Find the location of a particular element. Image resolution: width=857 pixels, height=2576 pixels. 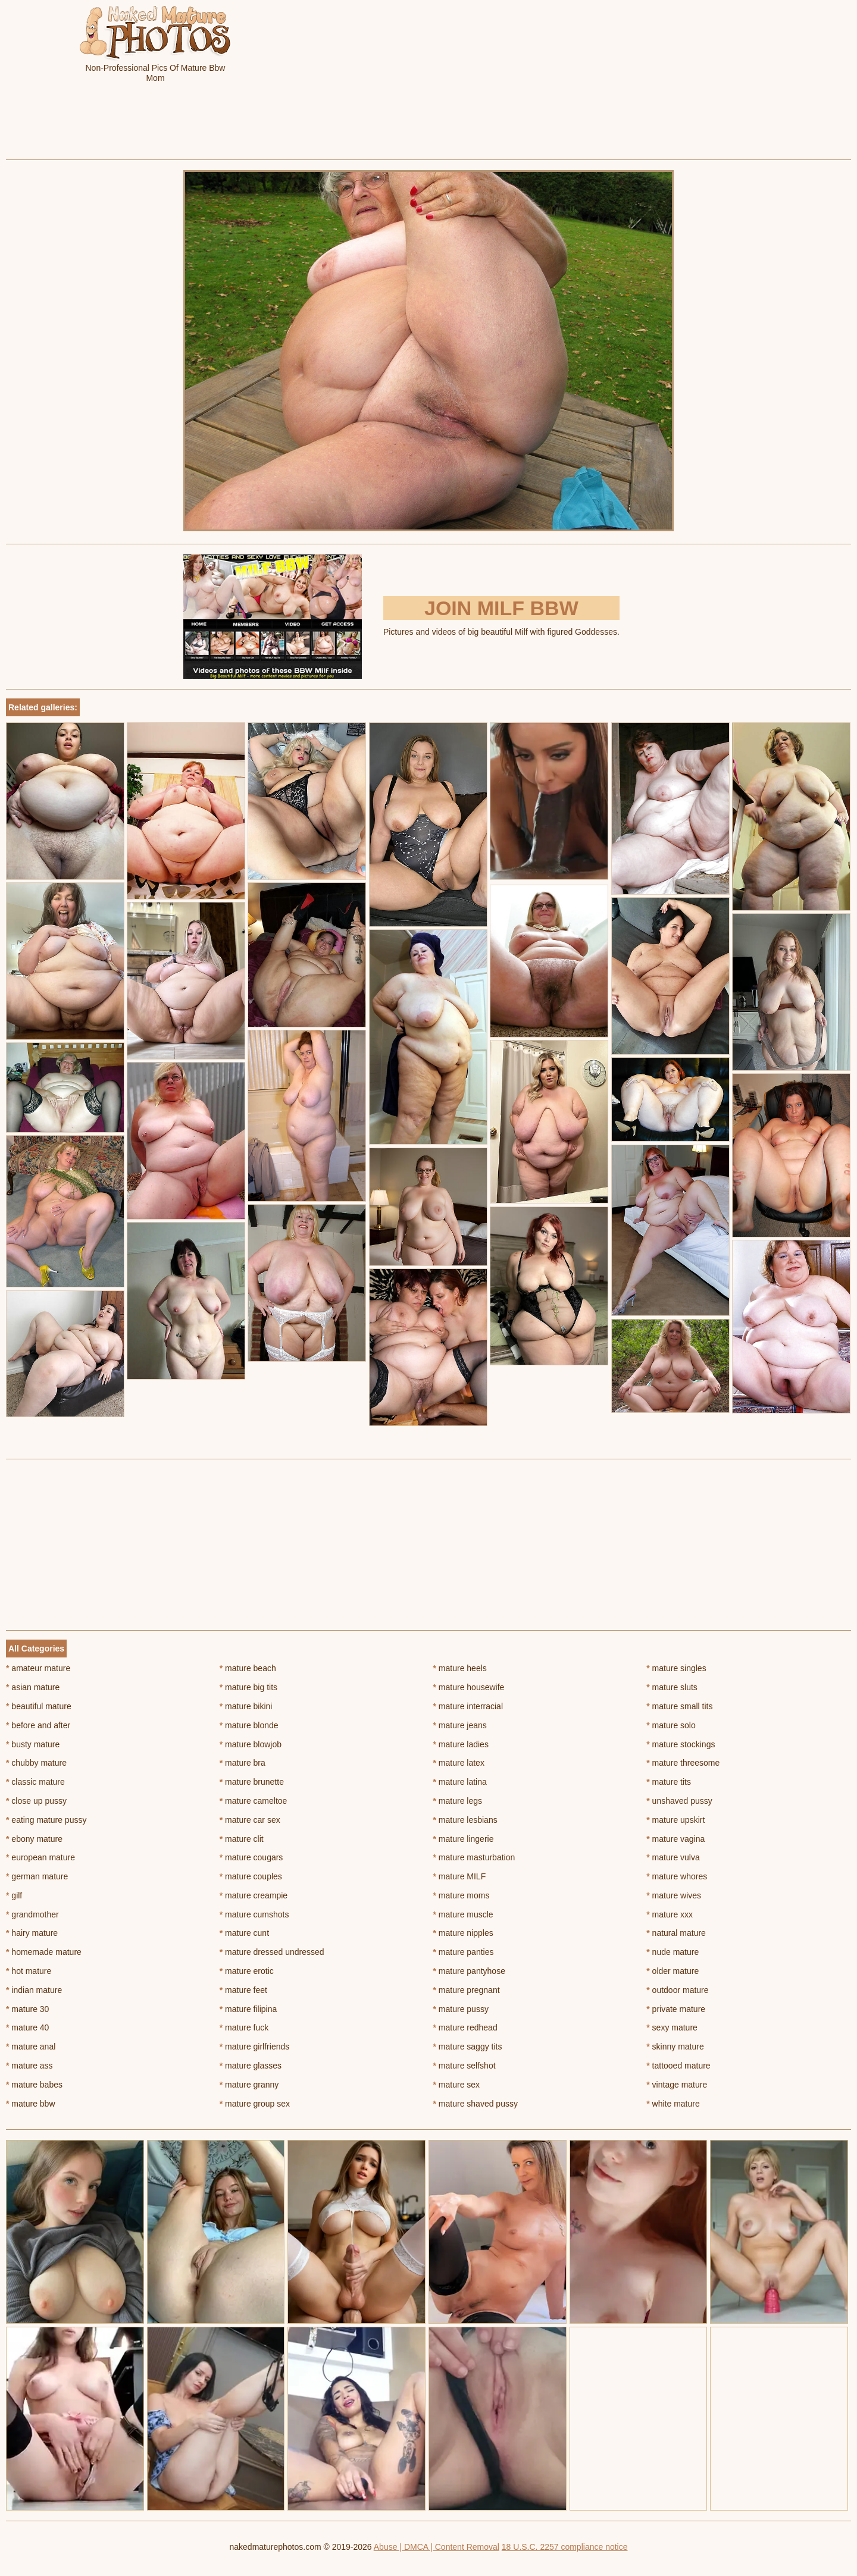

before and after is located at coordinates (38, 1725).